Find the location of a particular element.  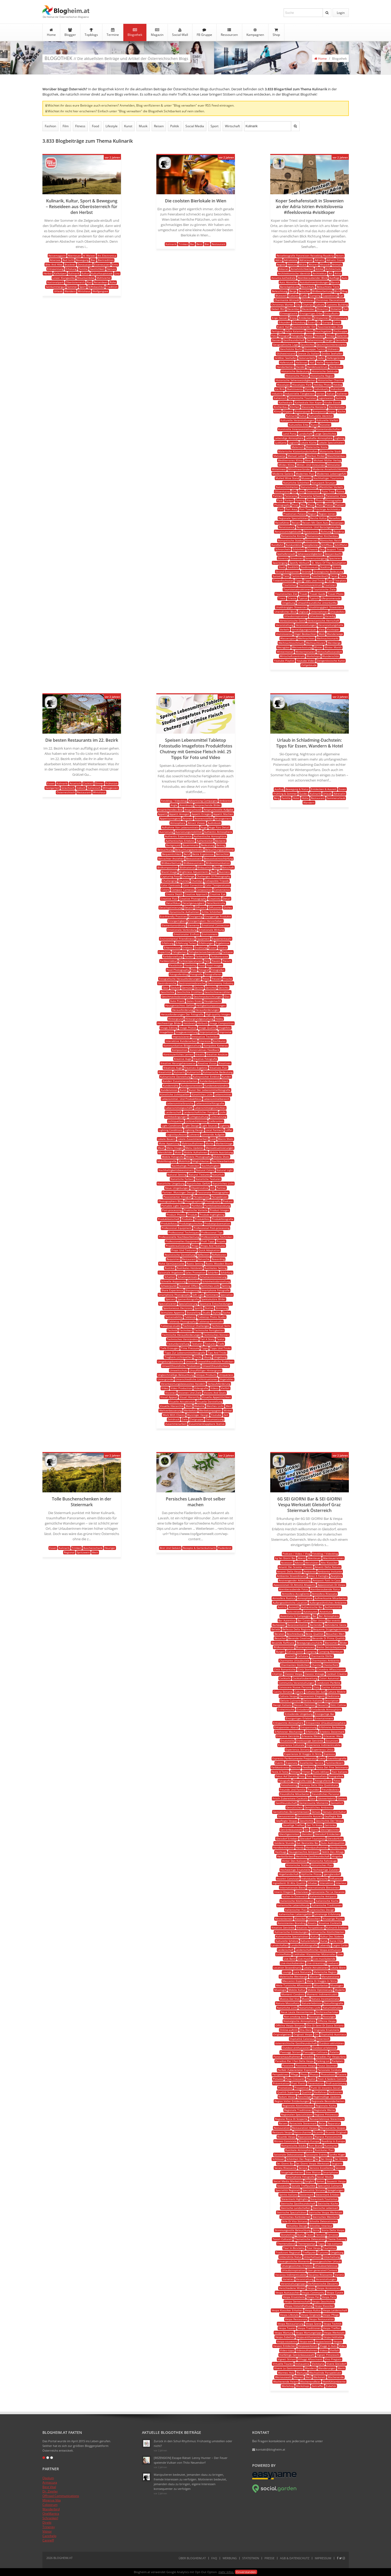

Vespa Pflege is located at coordinates (331, 2315).